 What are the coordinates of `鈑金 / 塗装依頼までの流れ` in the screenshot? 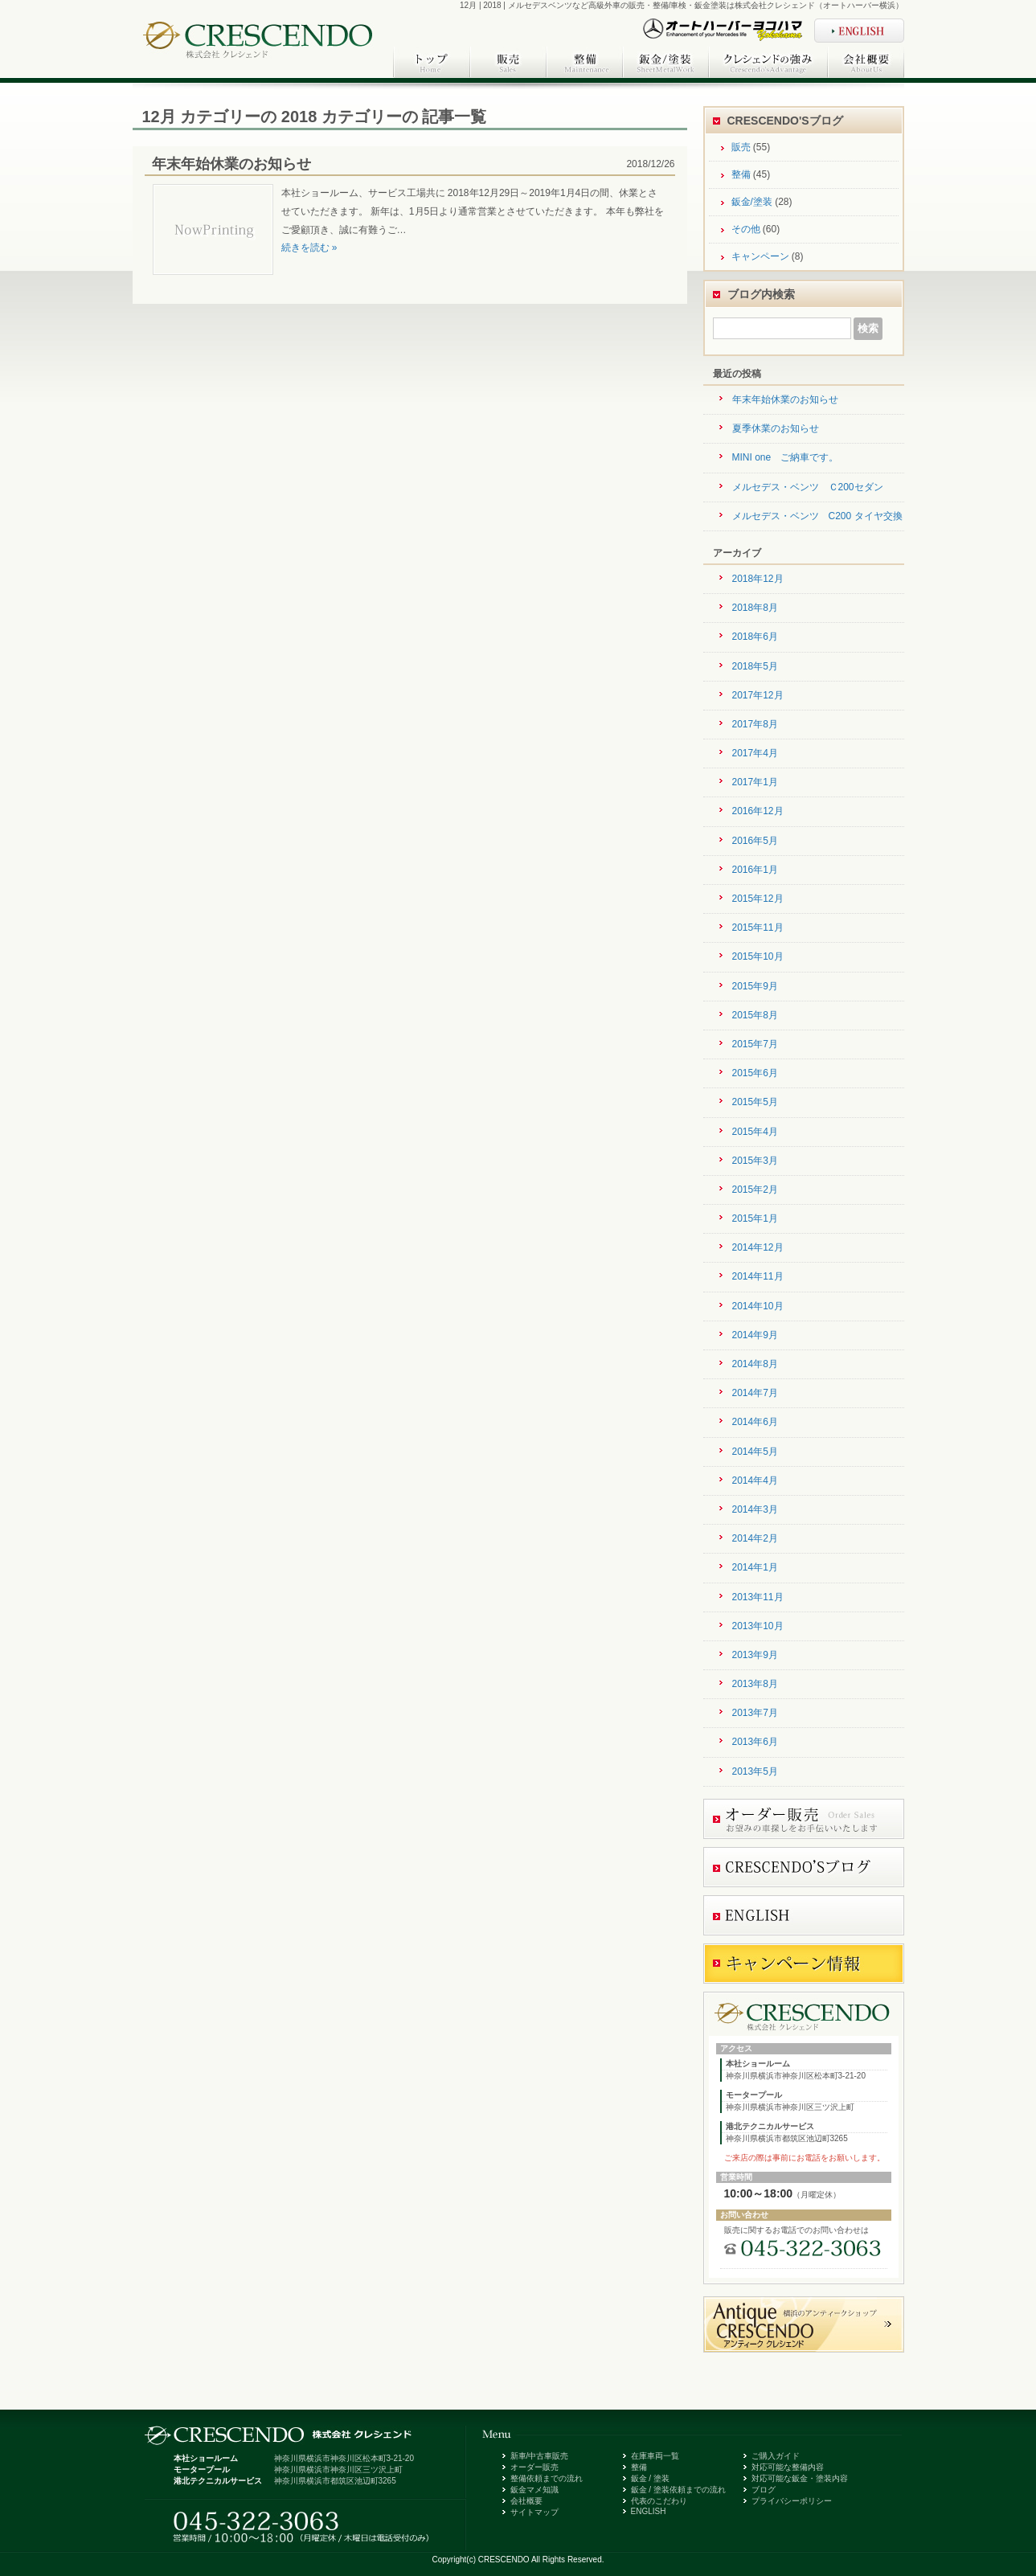 It's located at (678, 2489).